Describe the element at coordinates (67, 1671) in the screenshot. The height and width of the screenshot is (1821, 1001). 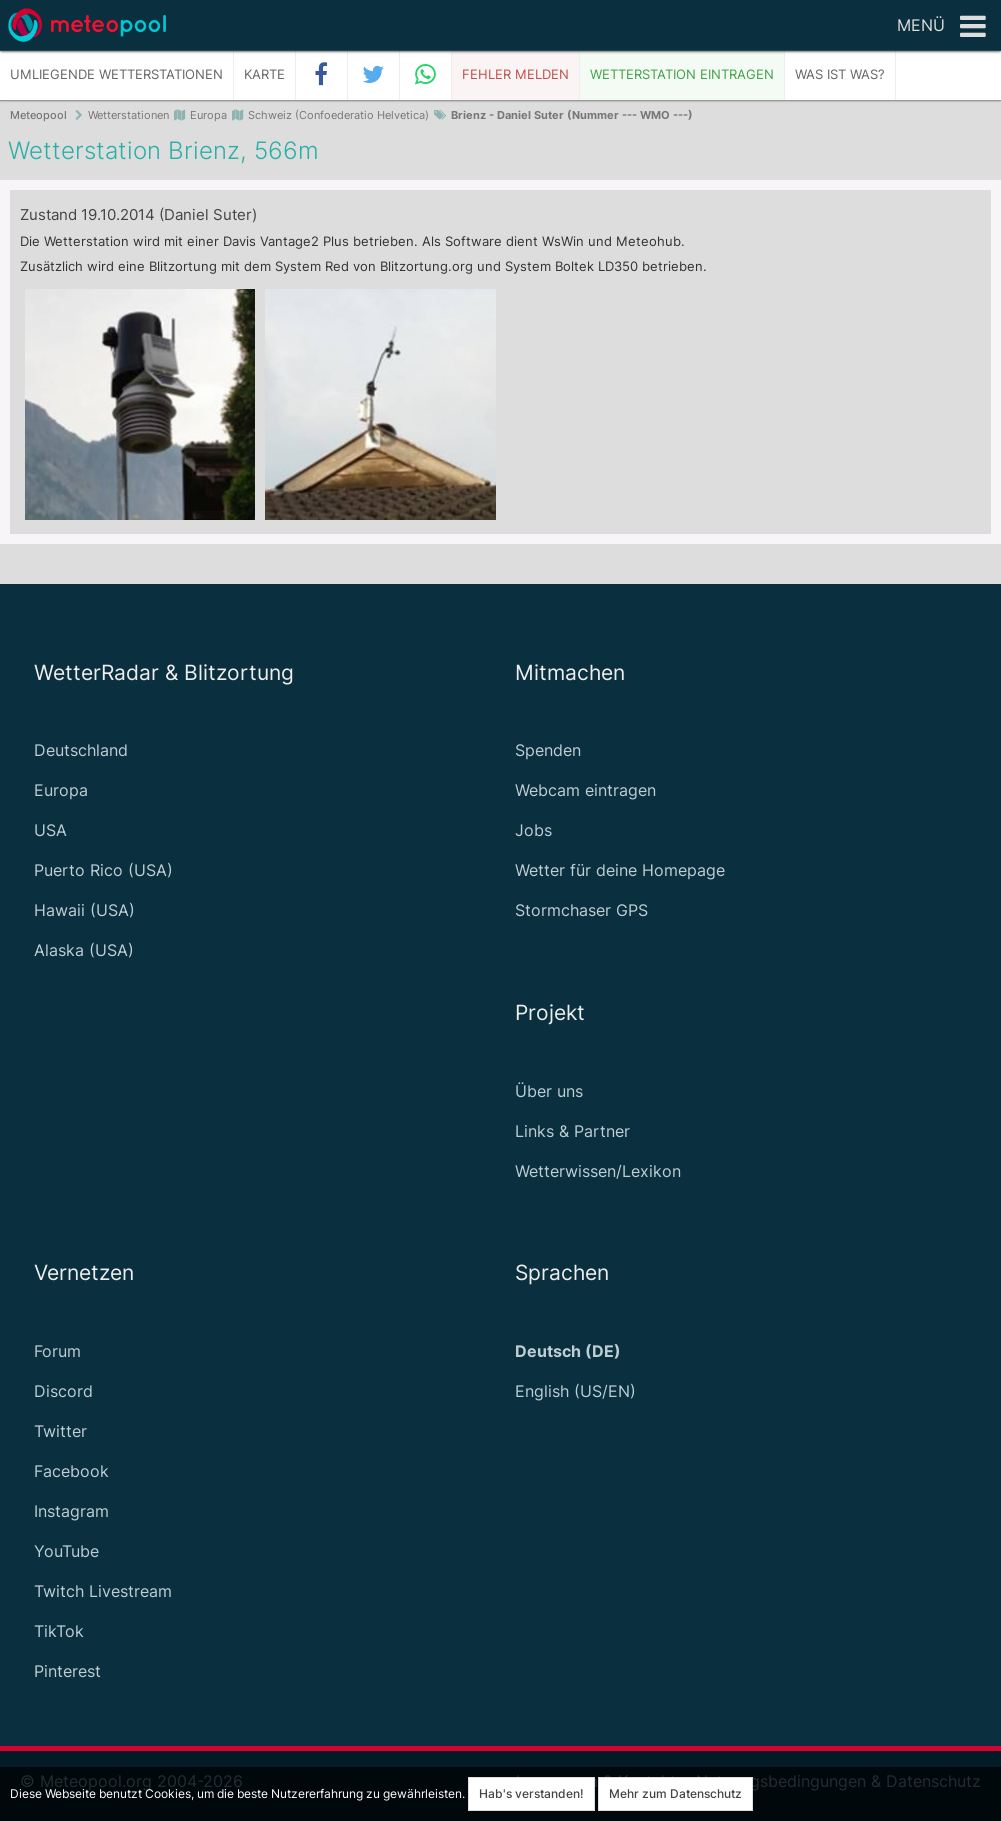
I see `Pinterest` at that location.